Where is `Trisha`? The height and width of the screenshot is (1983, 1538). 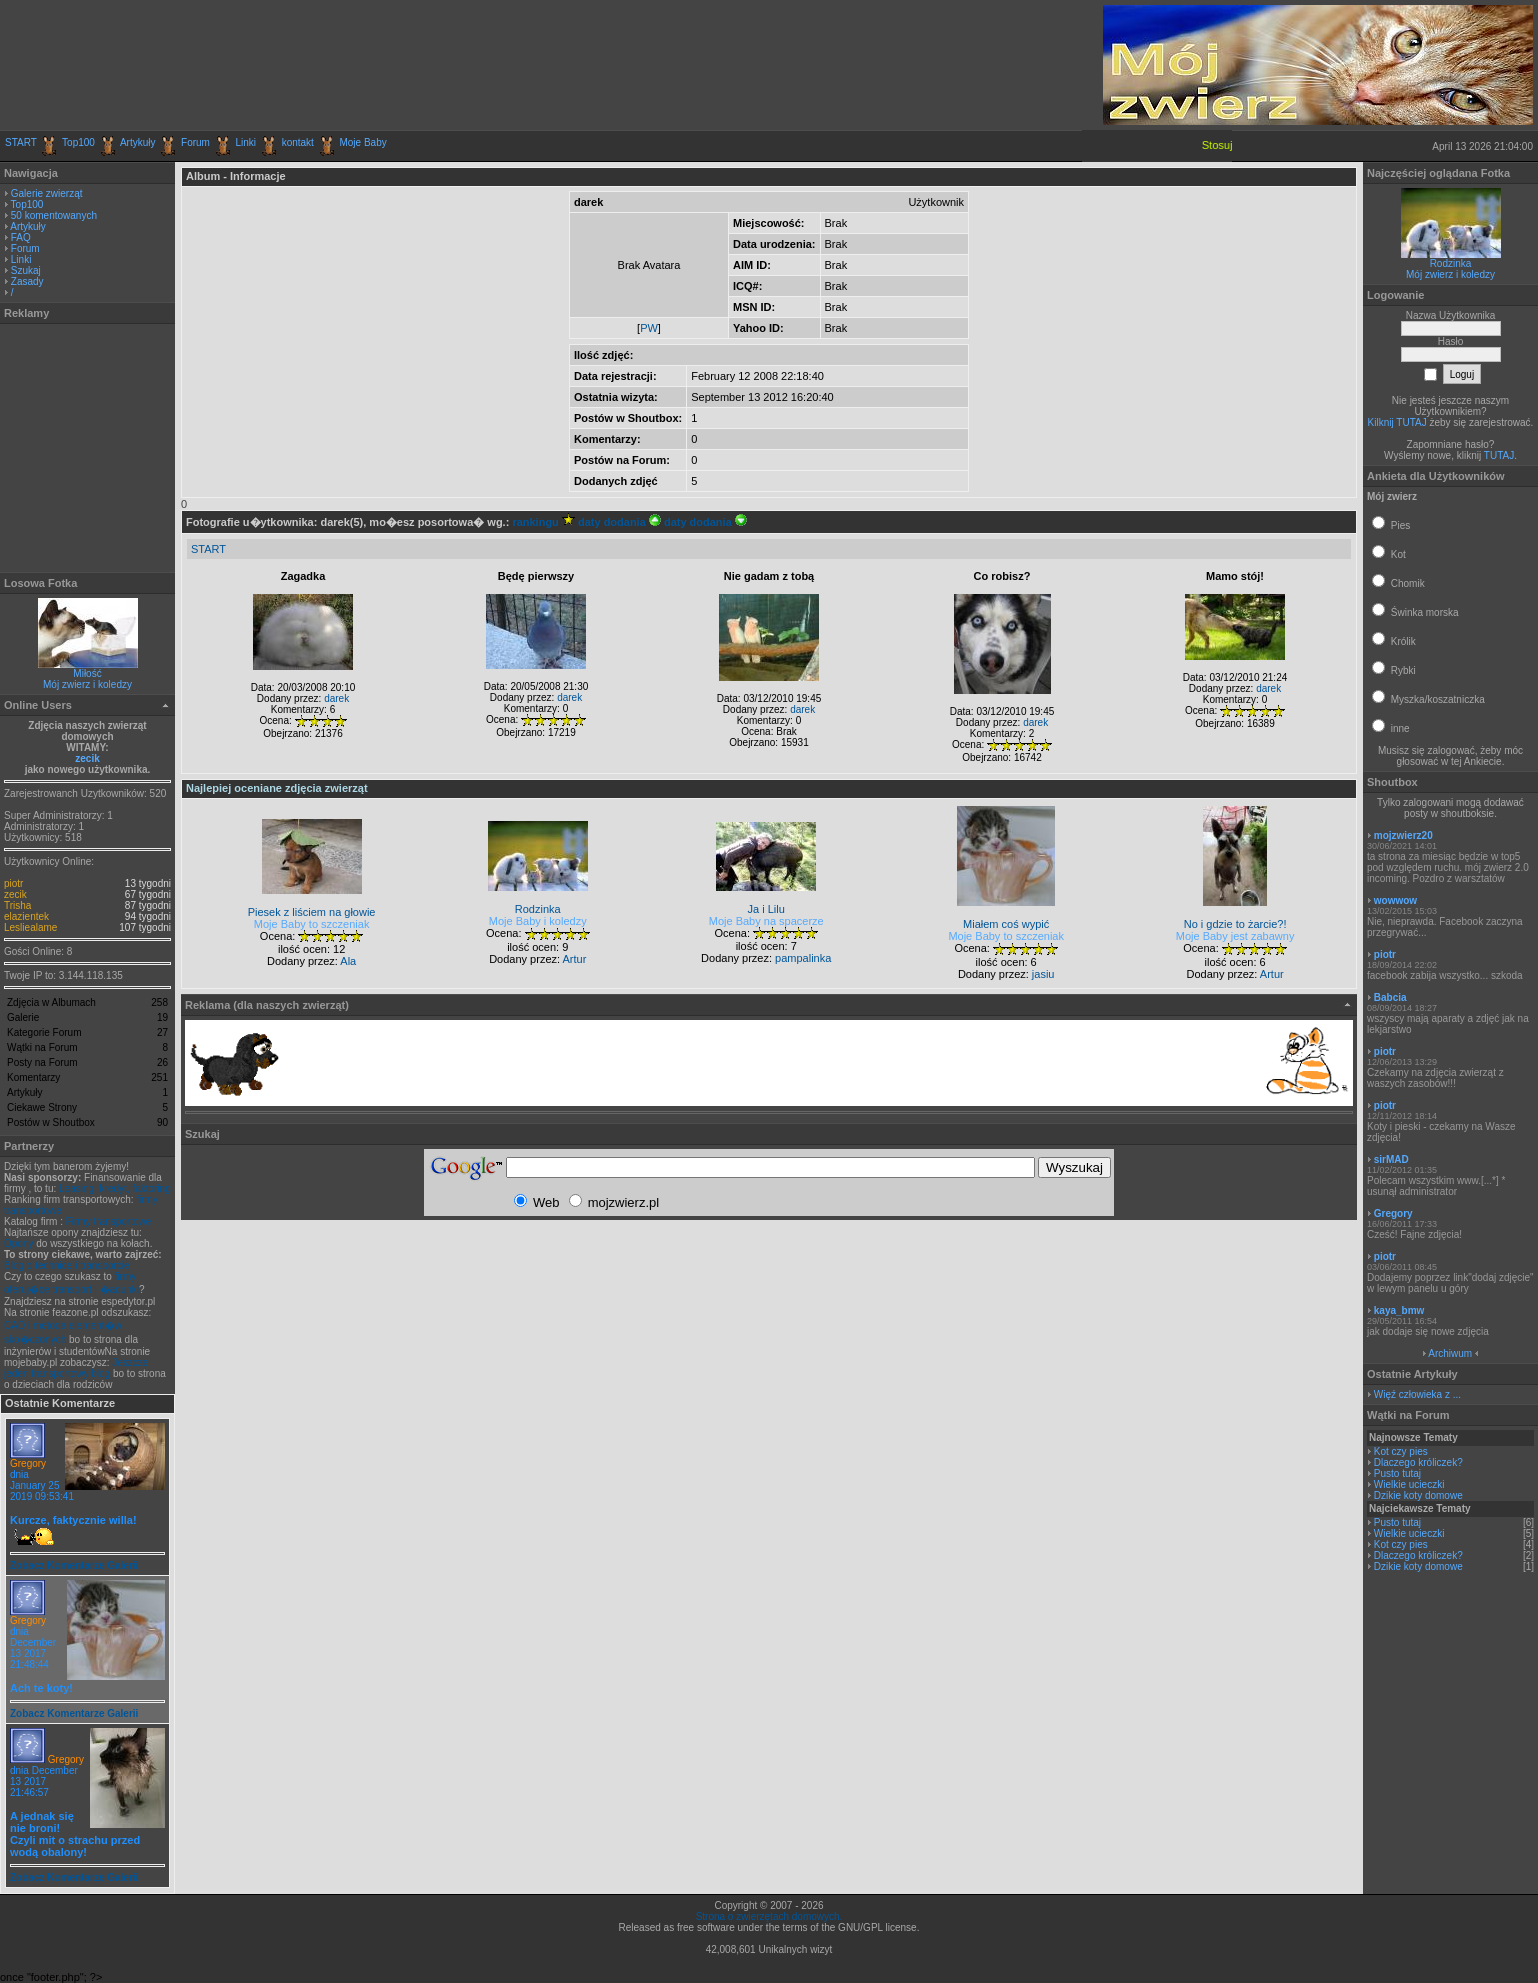
Trisha is located at coordinates (17, 905).